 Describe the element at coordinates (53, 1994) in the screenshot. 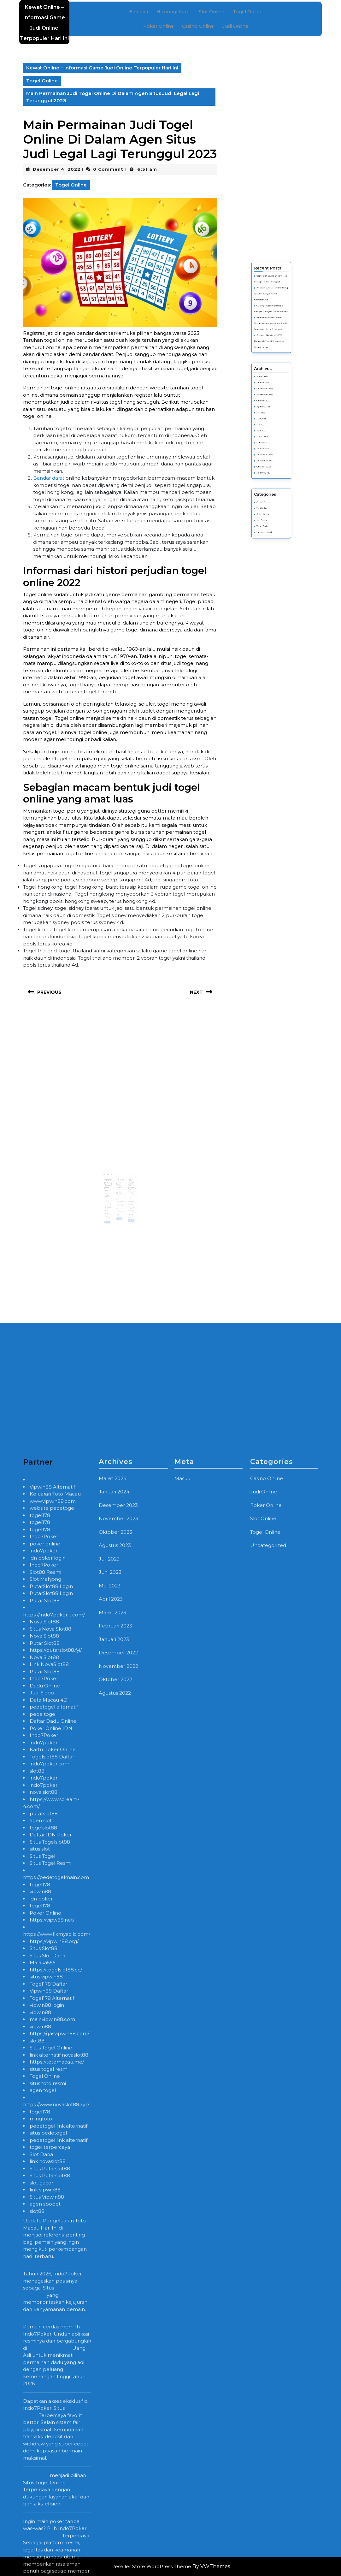

I see `www.vipwin88.com` at that location.